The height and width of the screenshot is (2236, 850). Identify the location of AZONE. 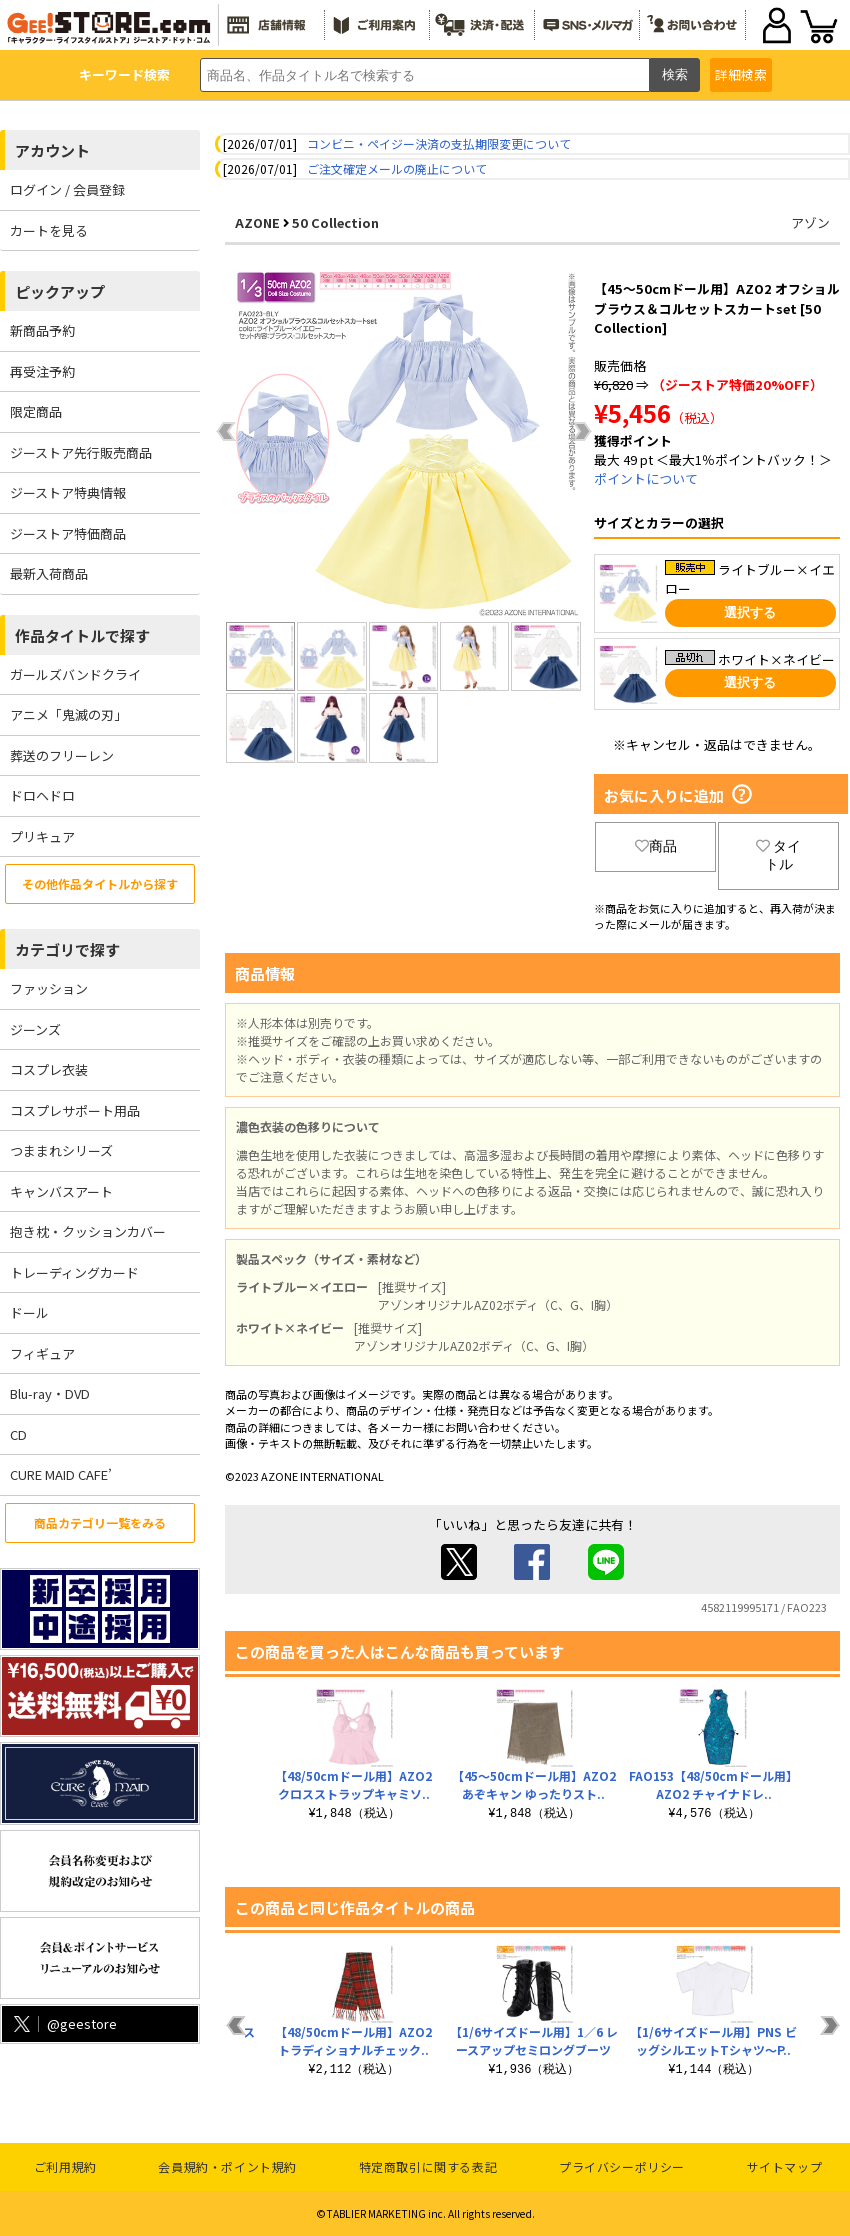
(257, 222).